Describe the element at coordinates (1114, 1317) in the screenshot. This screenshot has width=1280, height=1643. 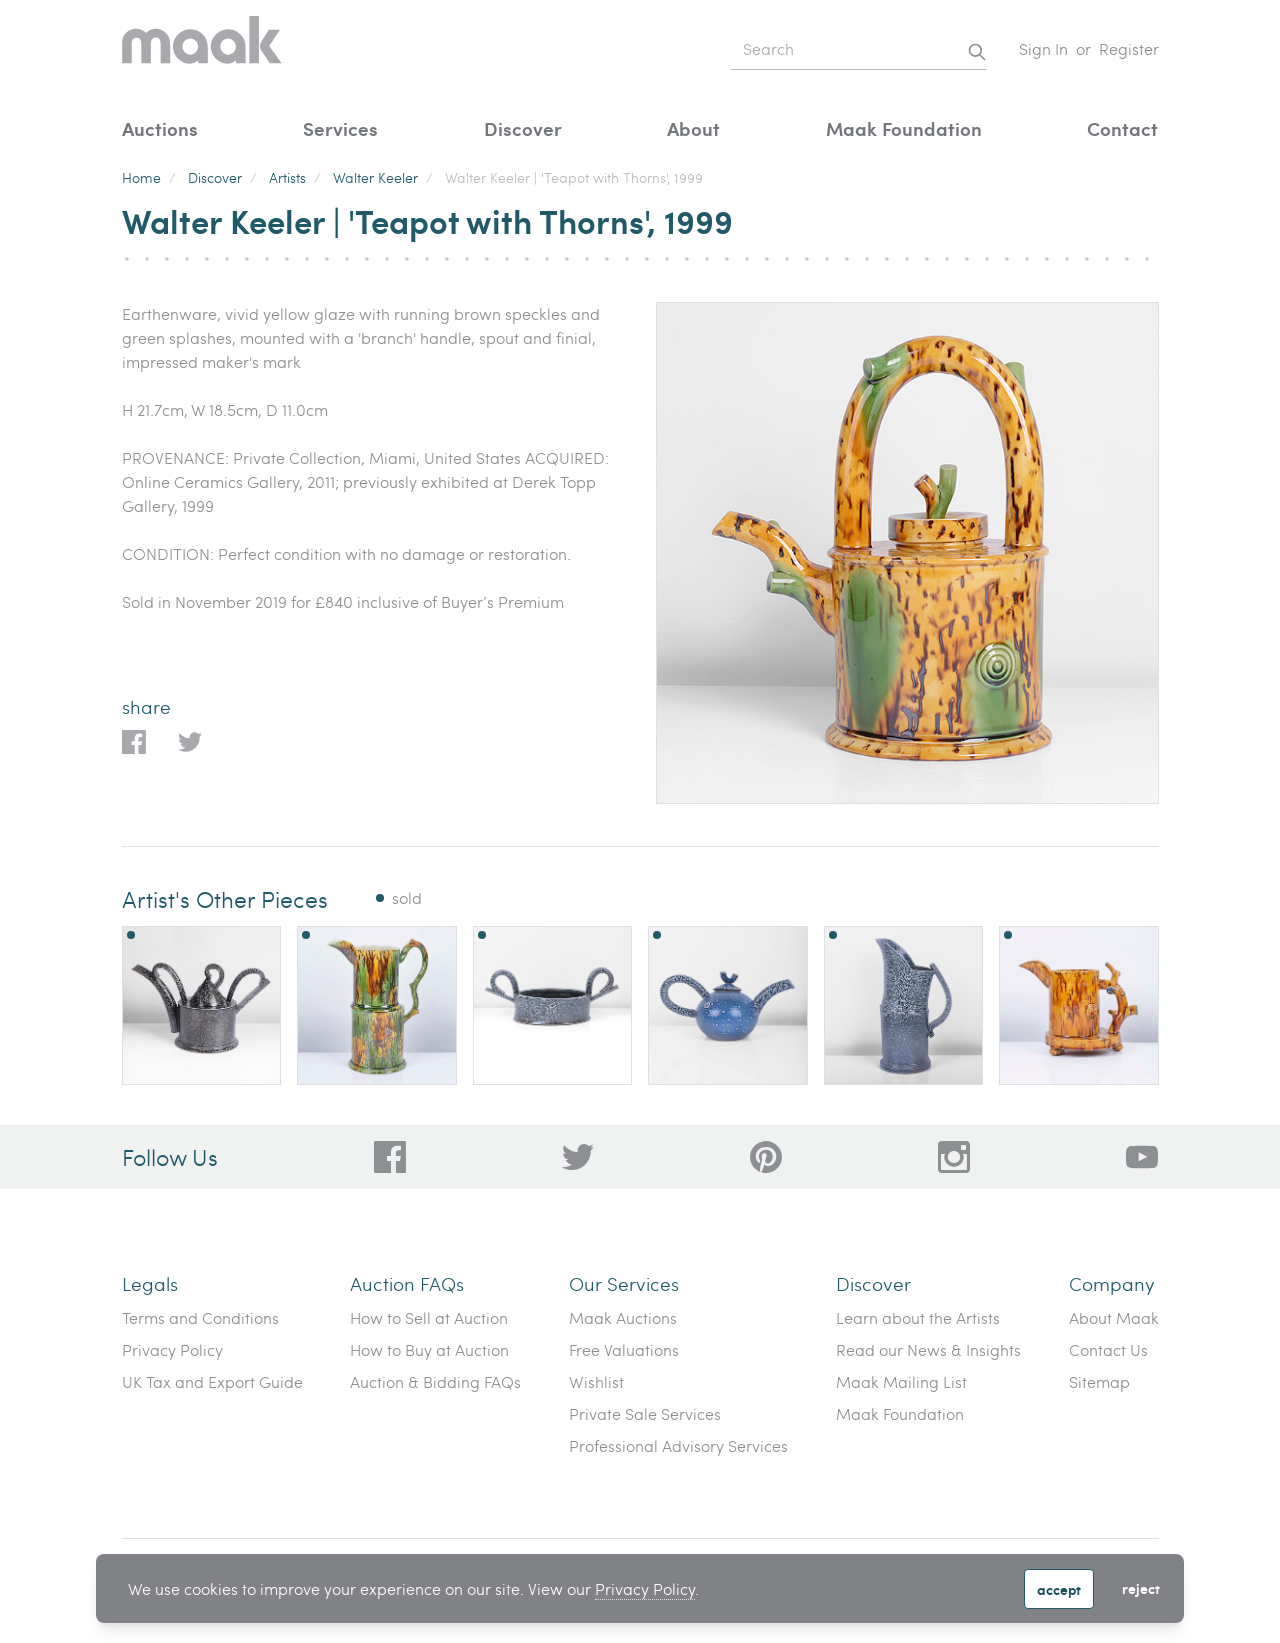
I see `About Maak` at that location.